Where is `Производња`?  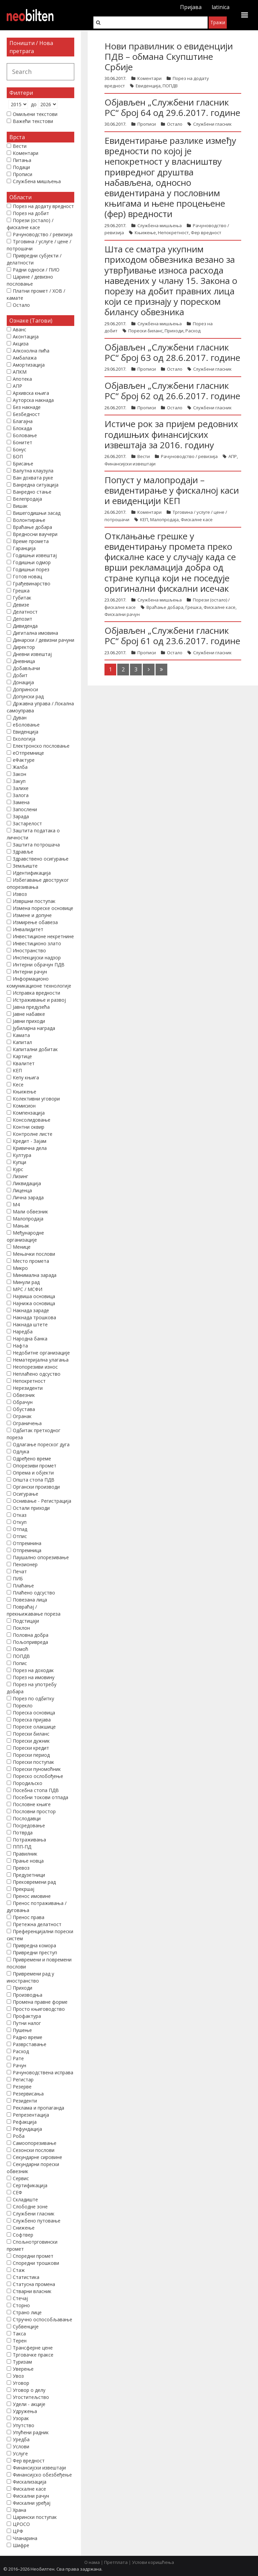
Производња is located at coordinates (27, 1995).